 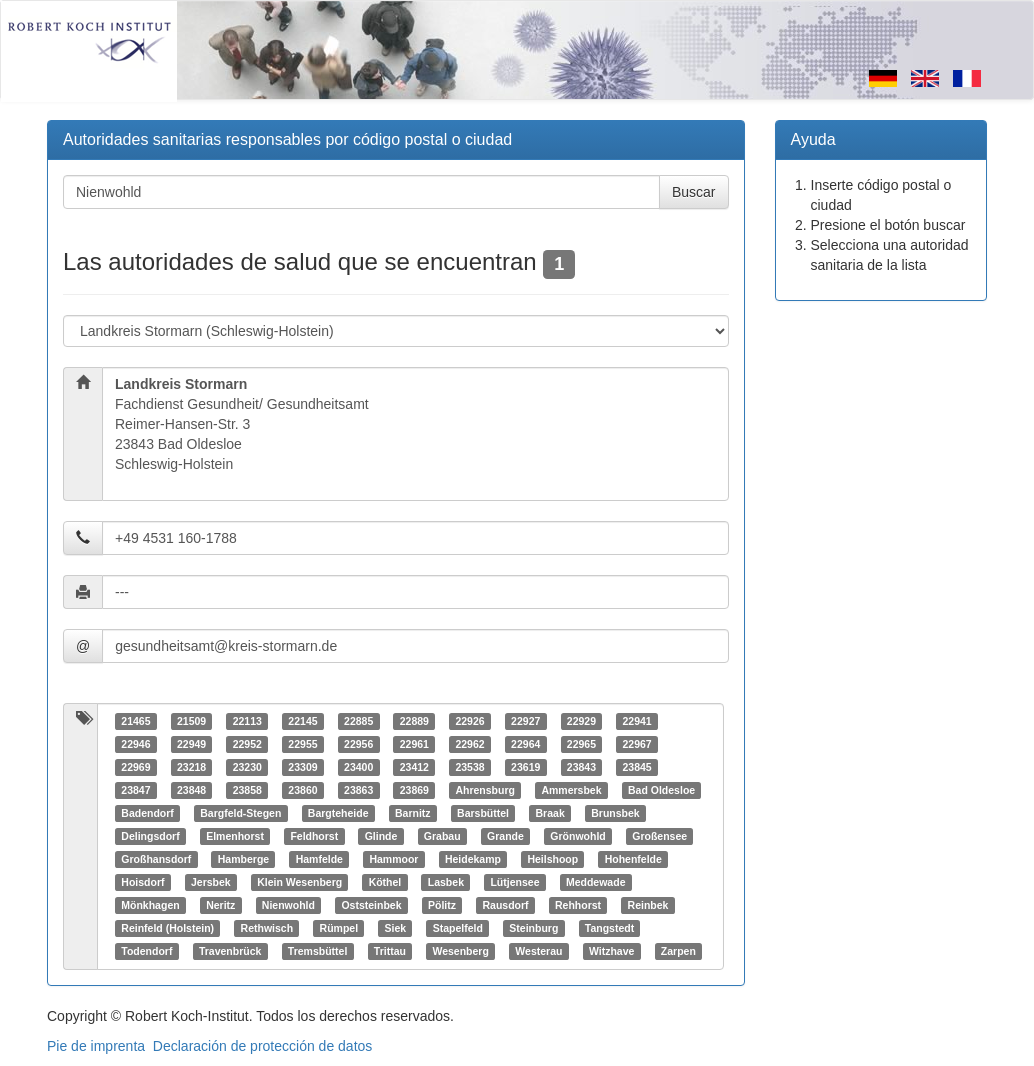 What do you see at coordinates (142, 882) in the screenshot?
I see `Hoisdorf` at bounding box center [142, 882].